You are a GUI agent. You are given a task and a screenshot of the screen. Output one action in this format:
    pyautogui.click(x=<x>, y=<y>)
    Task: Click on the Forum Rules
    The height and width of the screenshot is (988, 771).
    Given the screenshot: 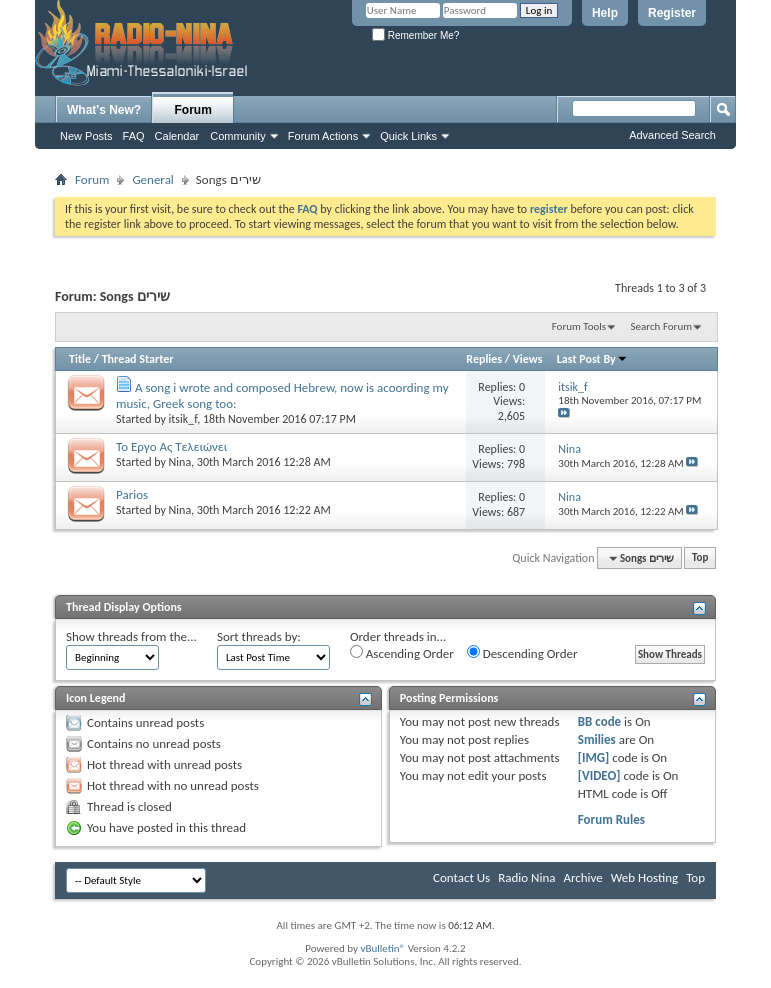 What is the action you would take?
    pyautogui.click(x=611, y=819)
    